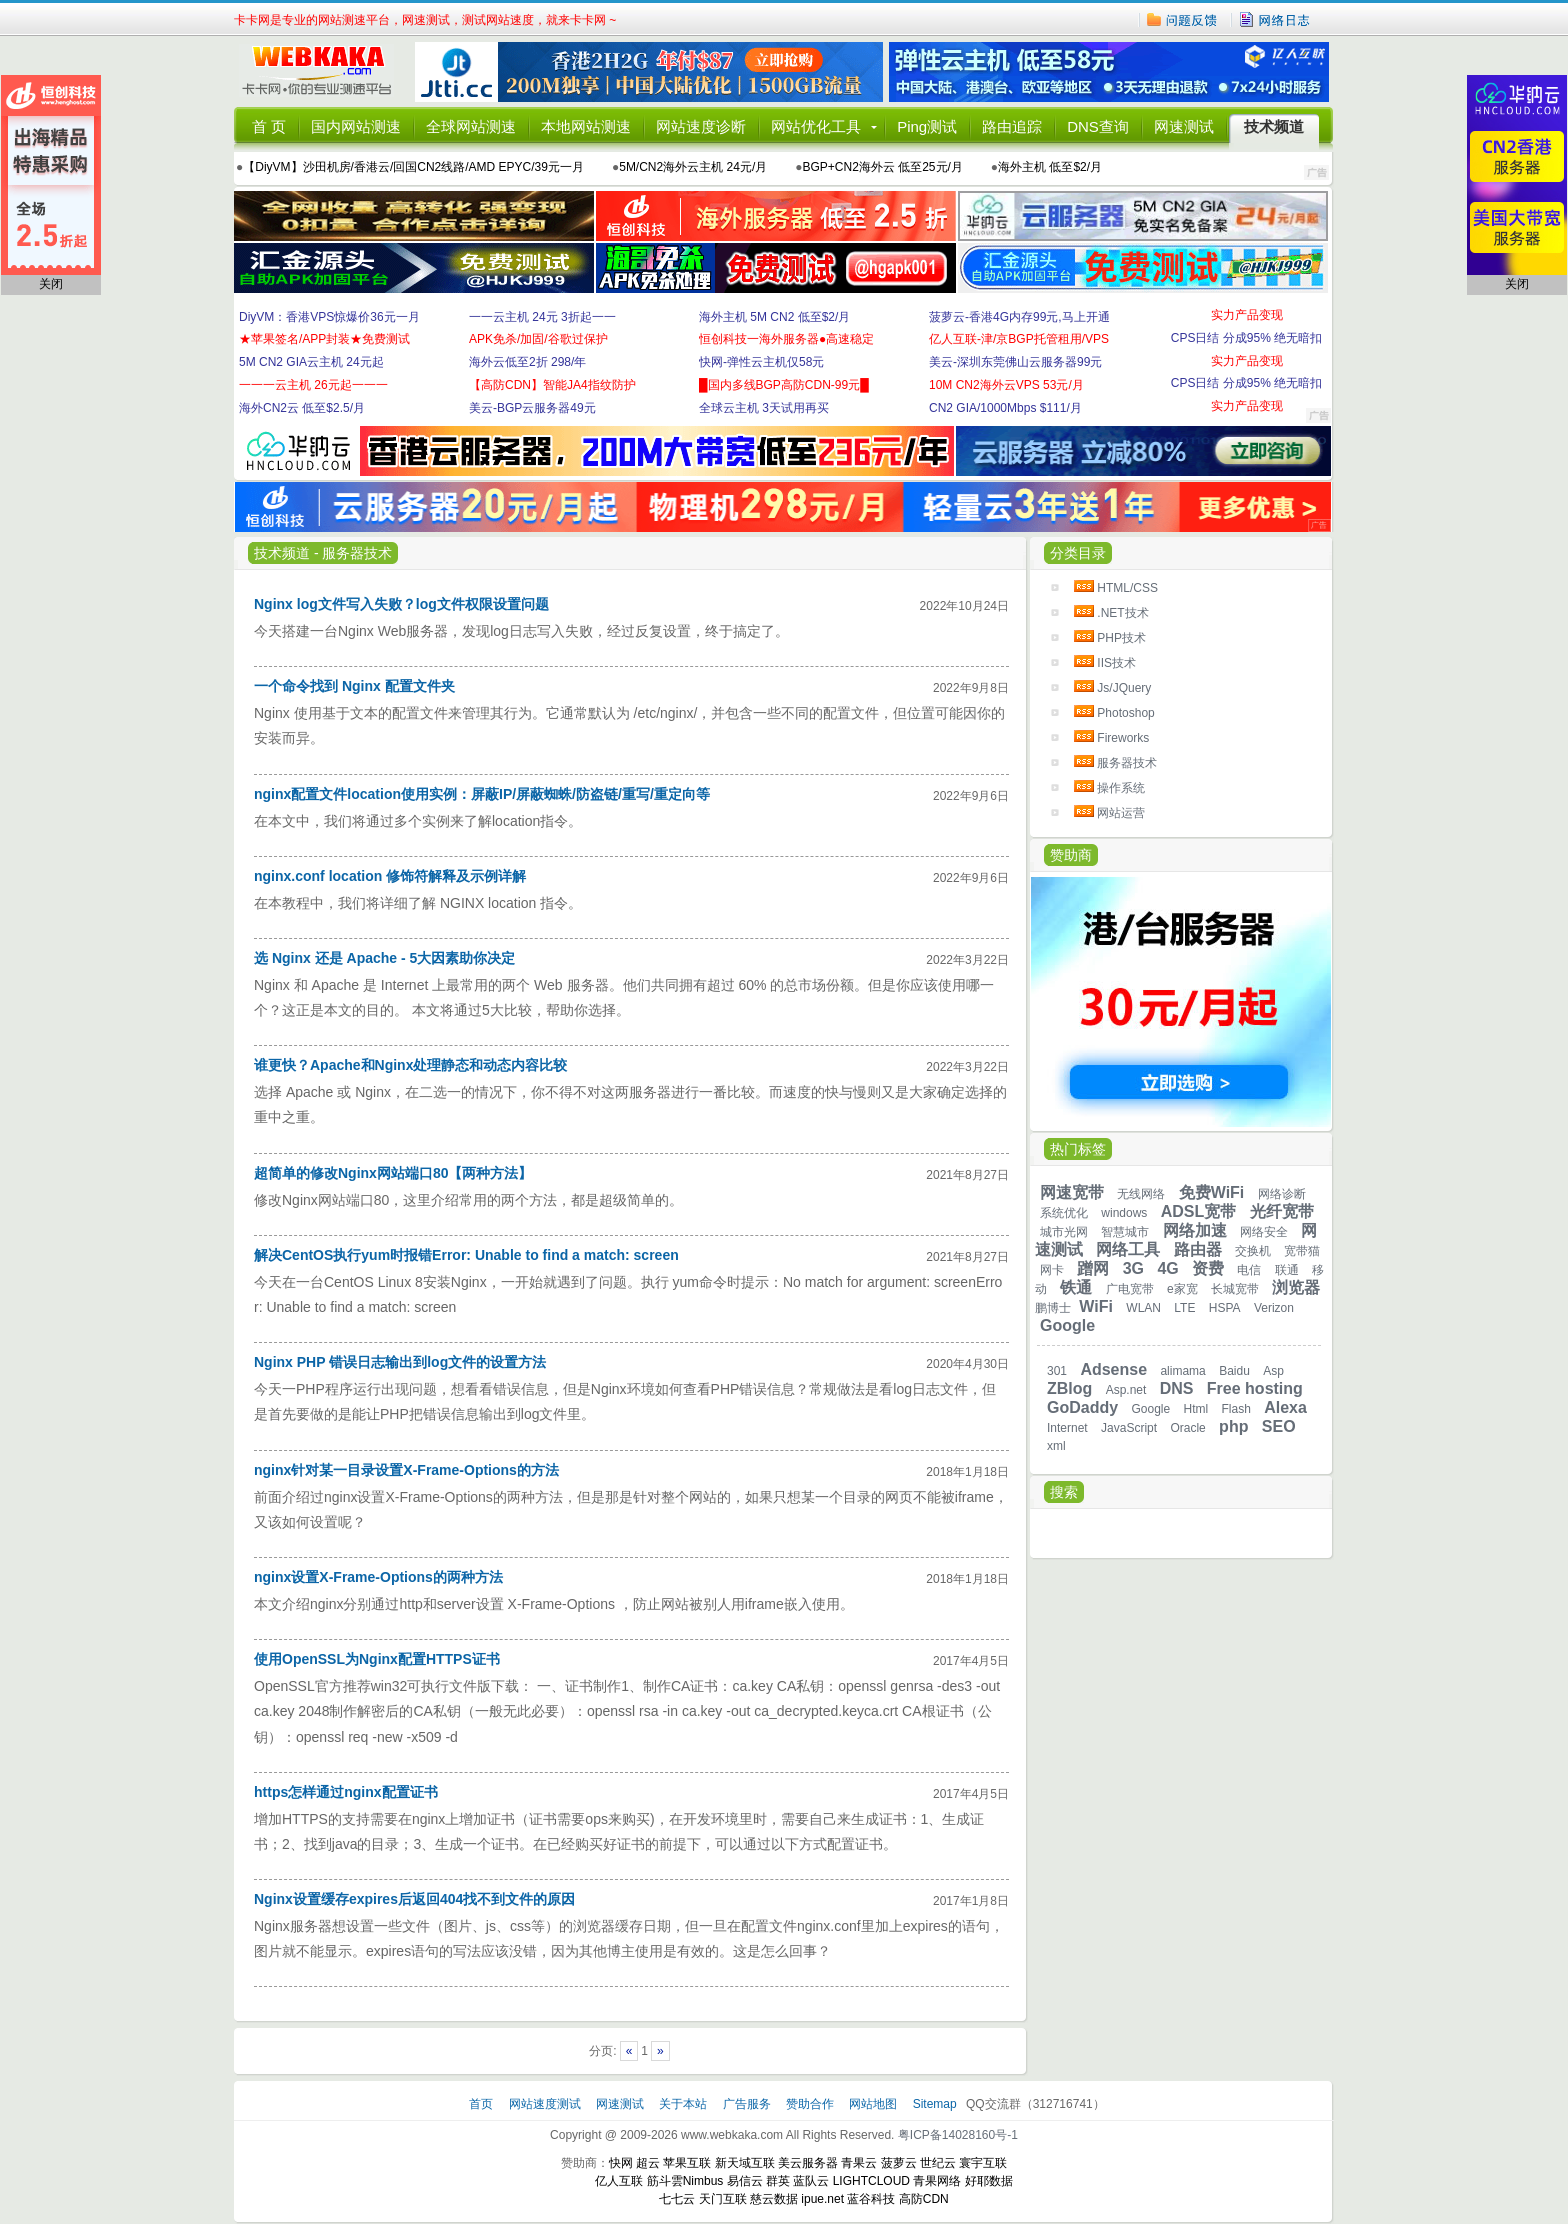 The width and height of the screenshot is (1568, 2224). Describe the element at coordinates (1133, 1268) in the screenshot. I see `3G` at that location.